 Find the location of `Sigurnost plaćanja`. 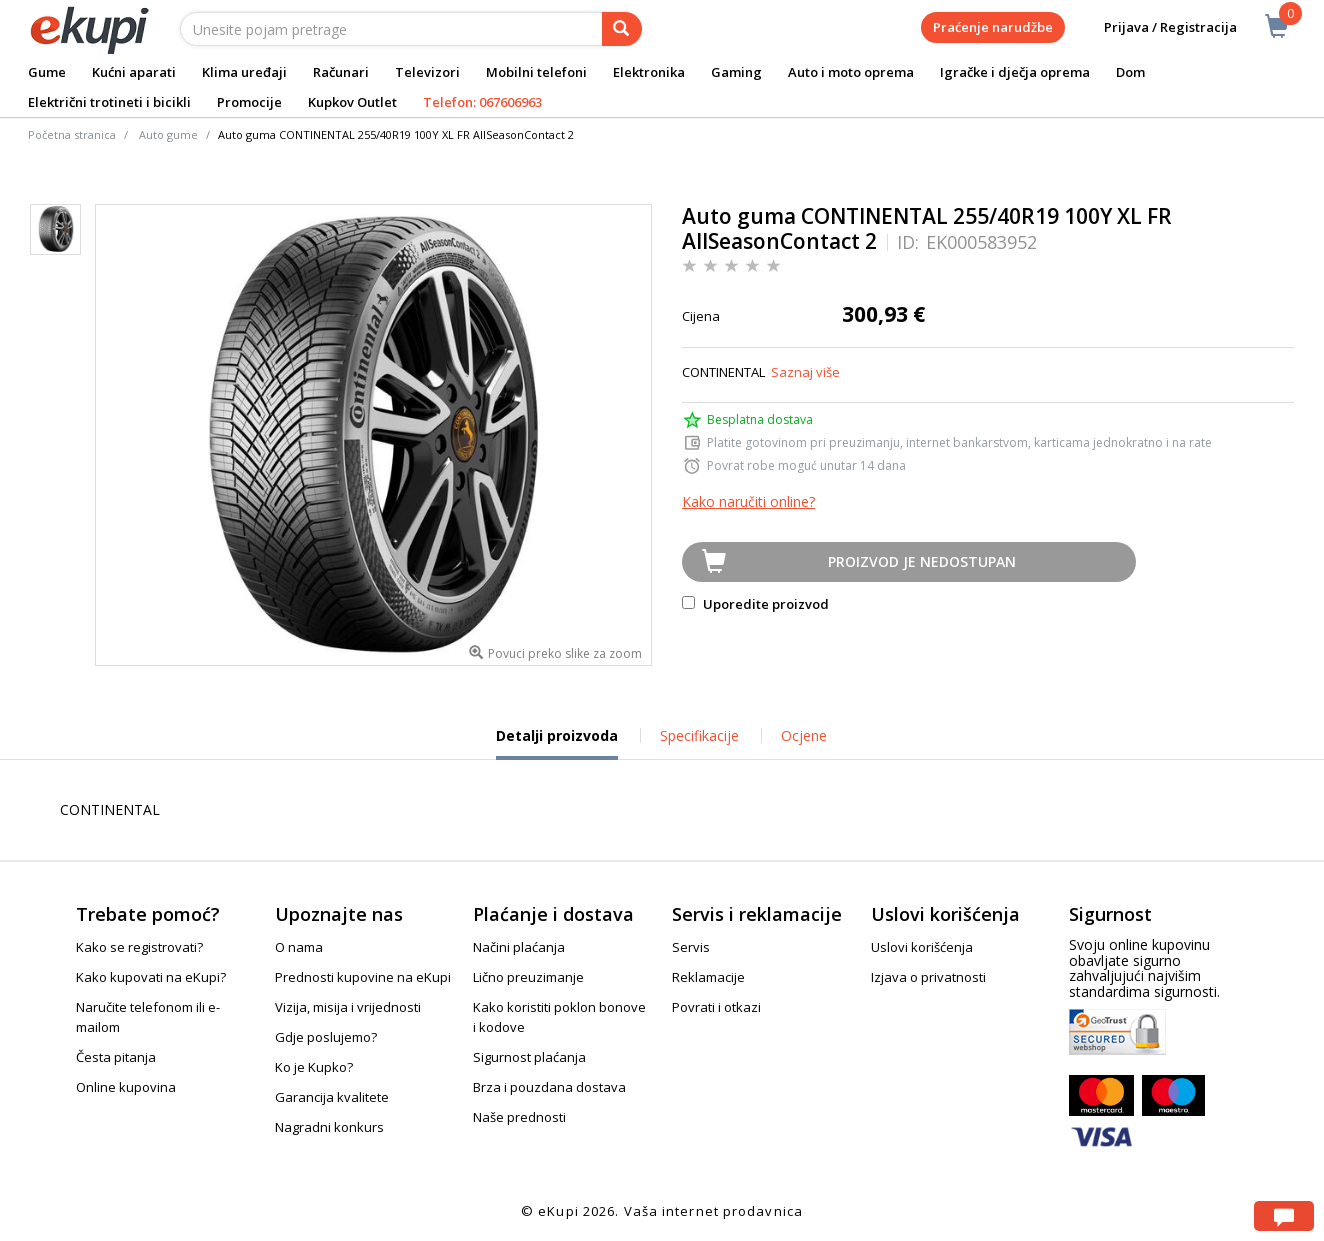

Sigurnost plaćanja is located at coordinates (529, 1057).